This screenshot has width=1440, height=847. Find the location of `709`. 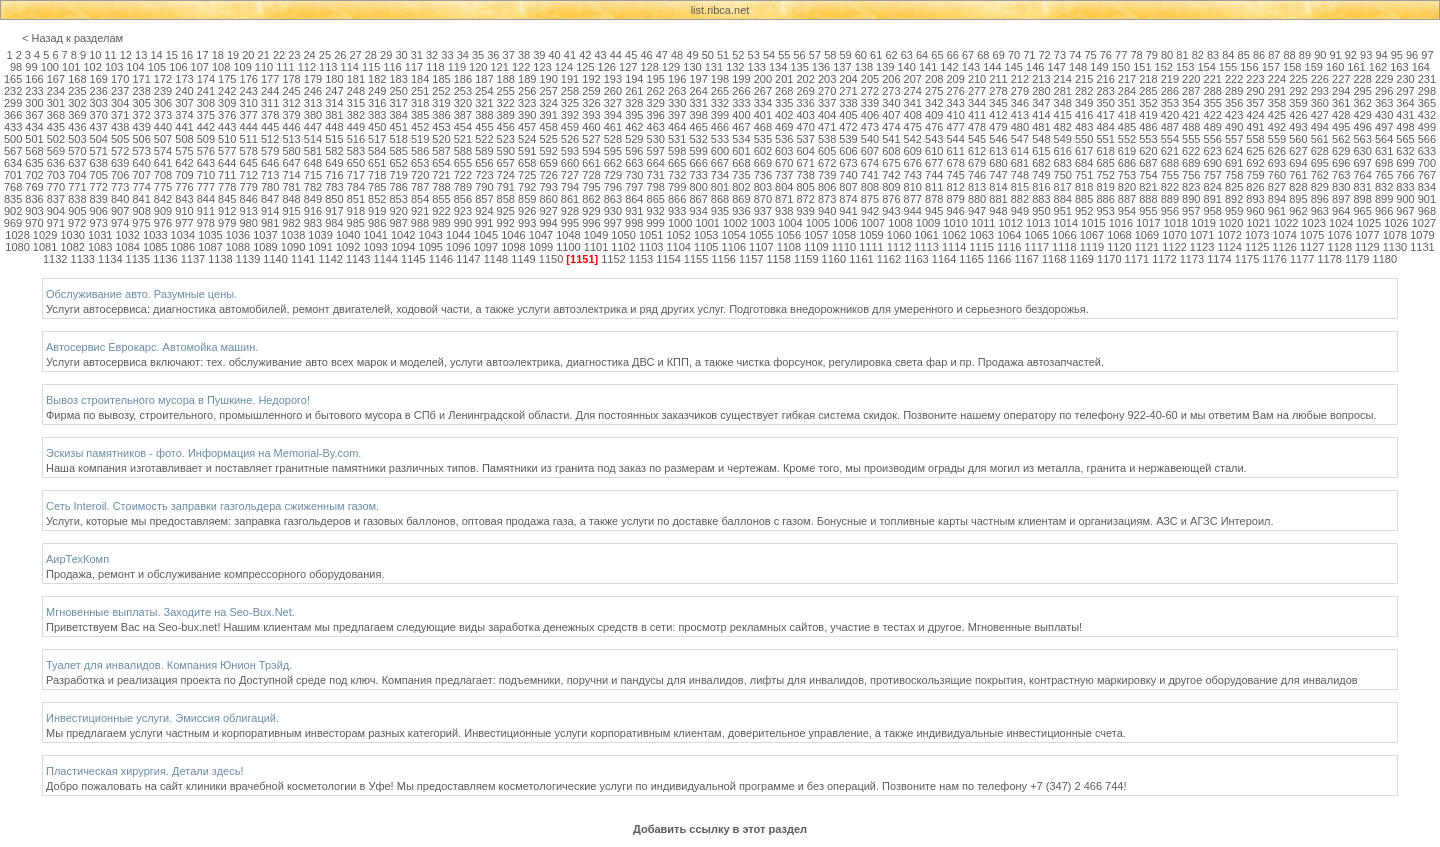

709 is located at coordinates (184, 175).